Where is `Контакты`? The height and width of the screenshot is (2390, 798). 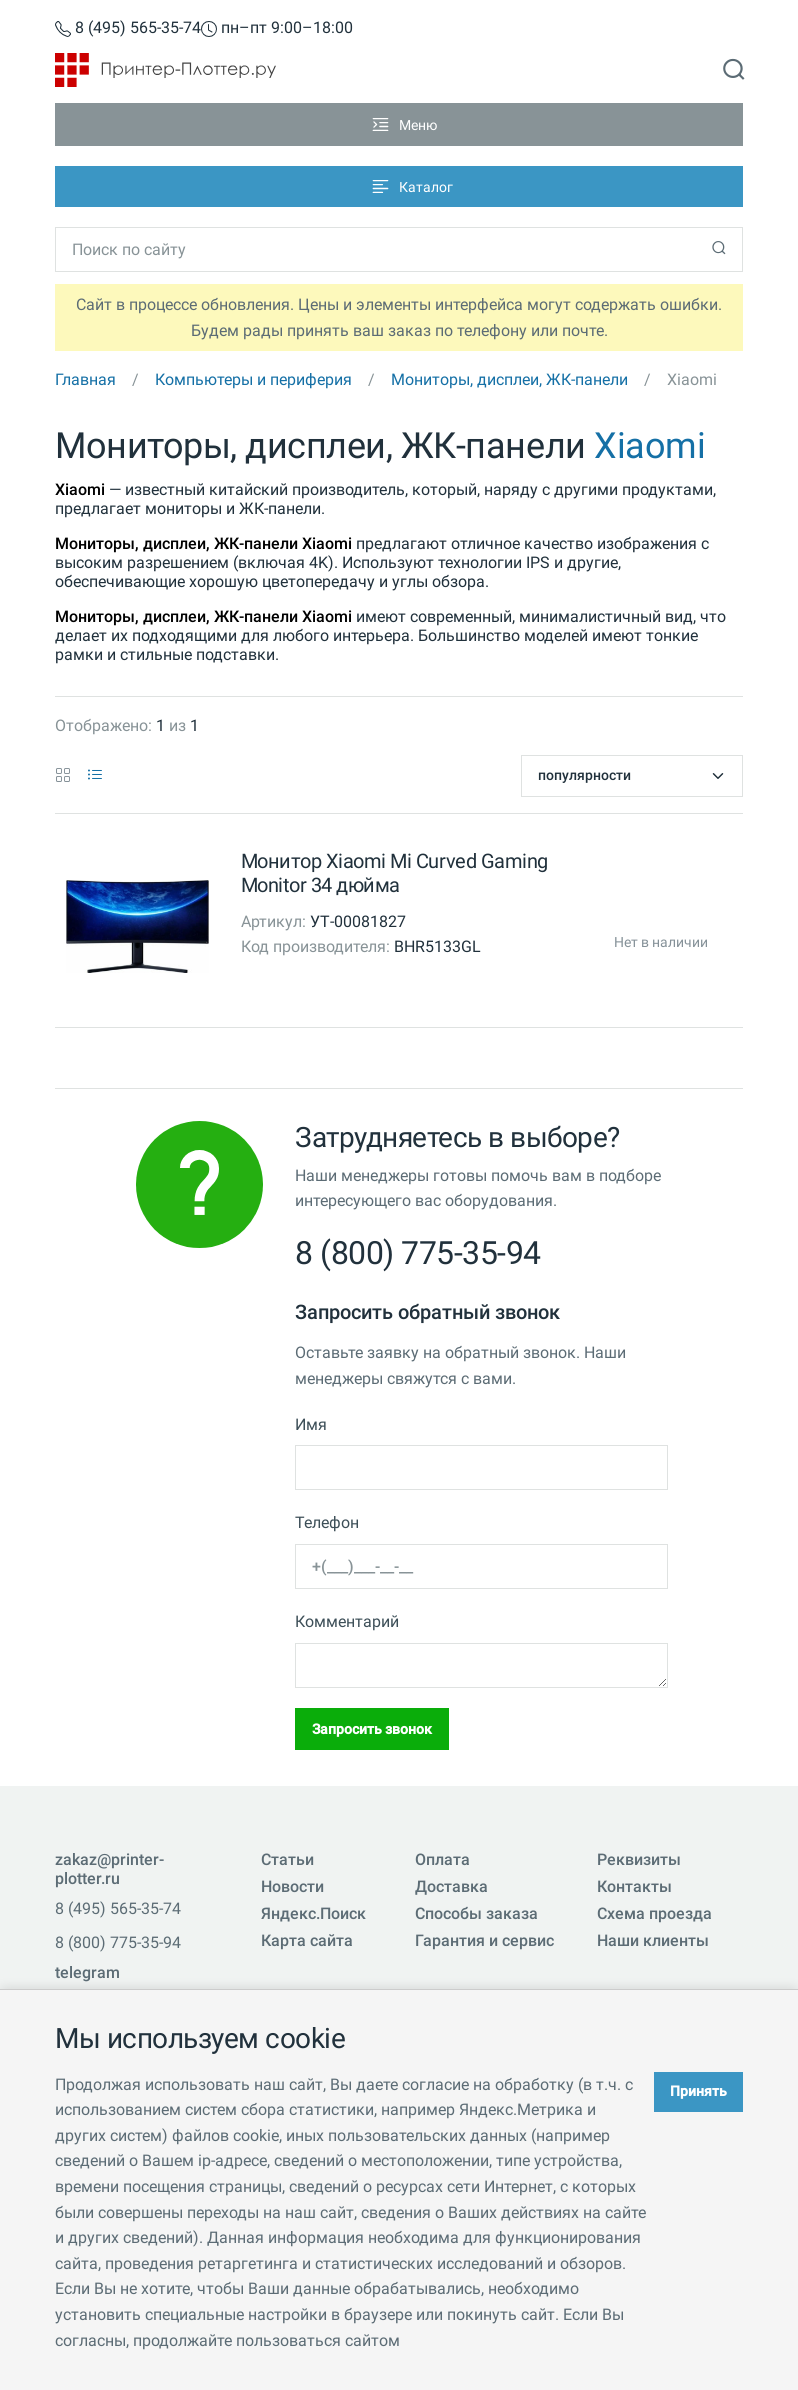 Контакты is located at coordinates (634, 1886).